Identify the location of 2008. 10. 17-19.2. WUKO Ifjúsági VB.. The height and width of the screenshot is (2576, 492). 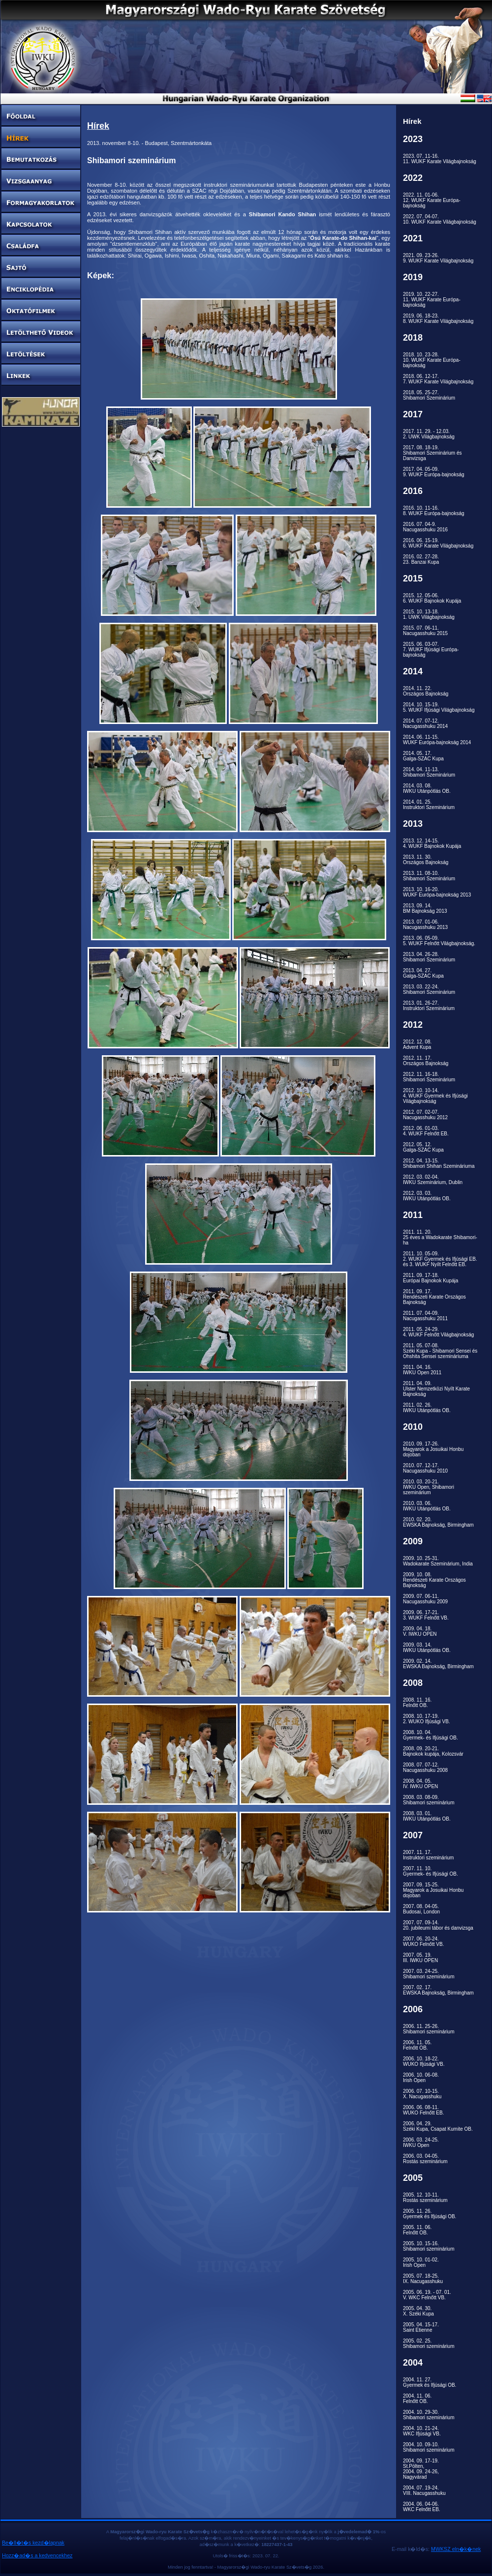
(426, 1718).